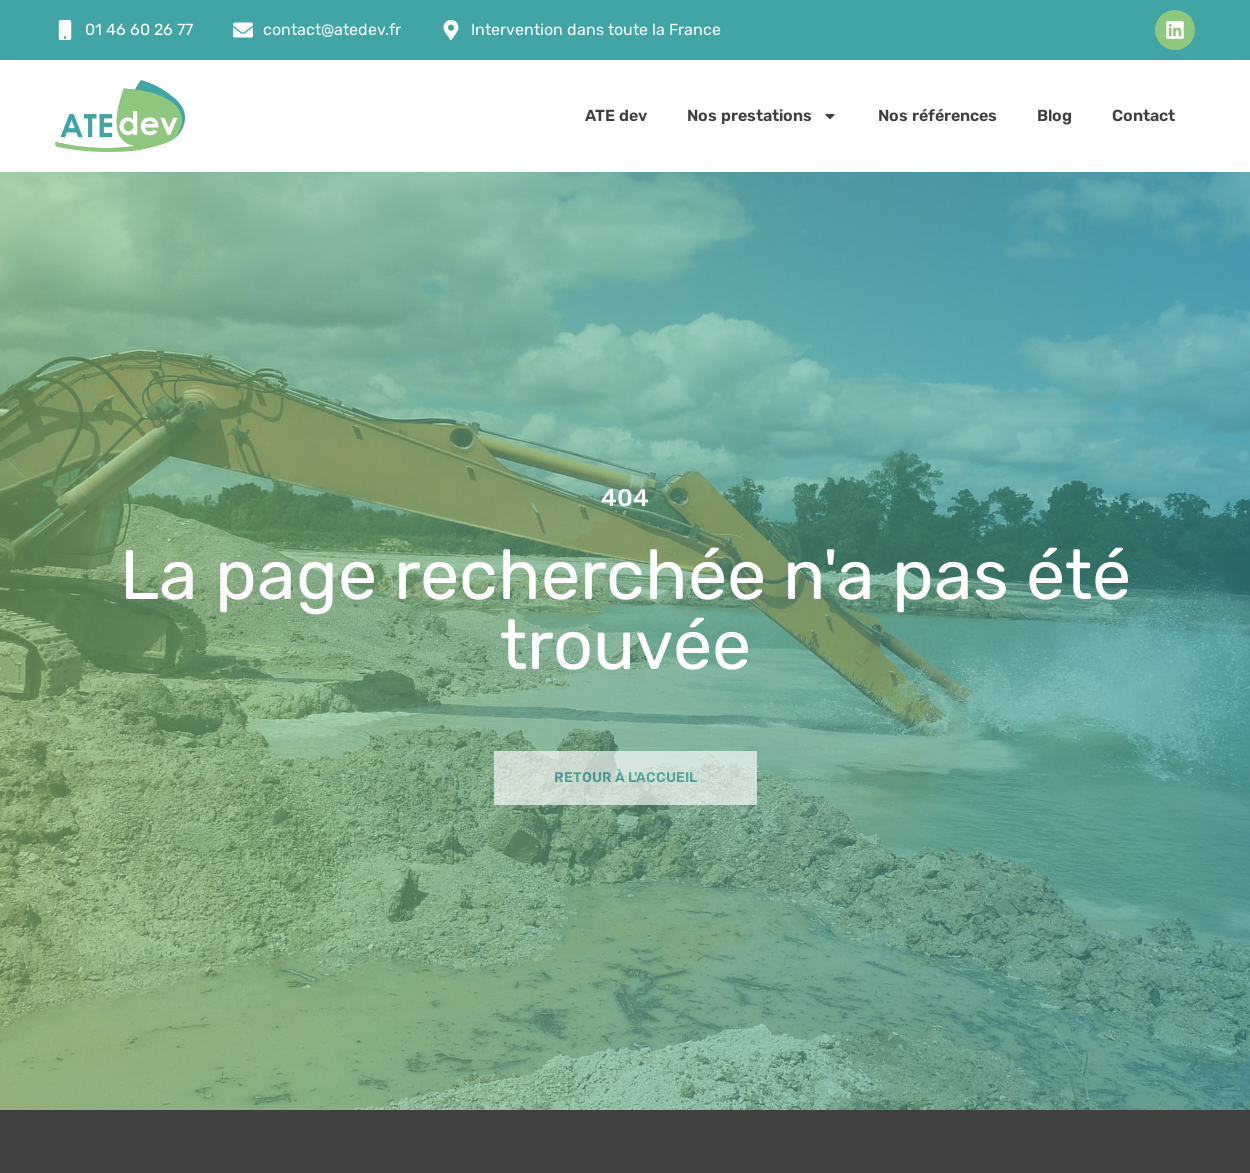 The width and height of the screenshot is (1250, 1173). What do you see at coordinates (762, 116) in the screenshot?
I see `Nos prestations` at bounding box center [762, 116].